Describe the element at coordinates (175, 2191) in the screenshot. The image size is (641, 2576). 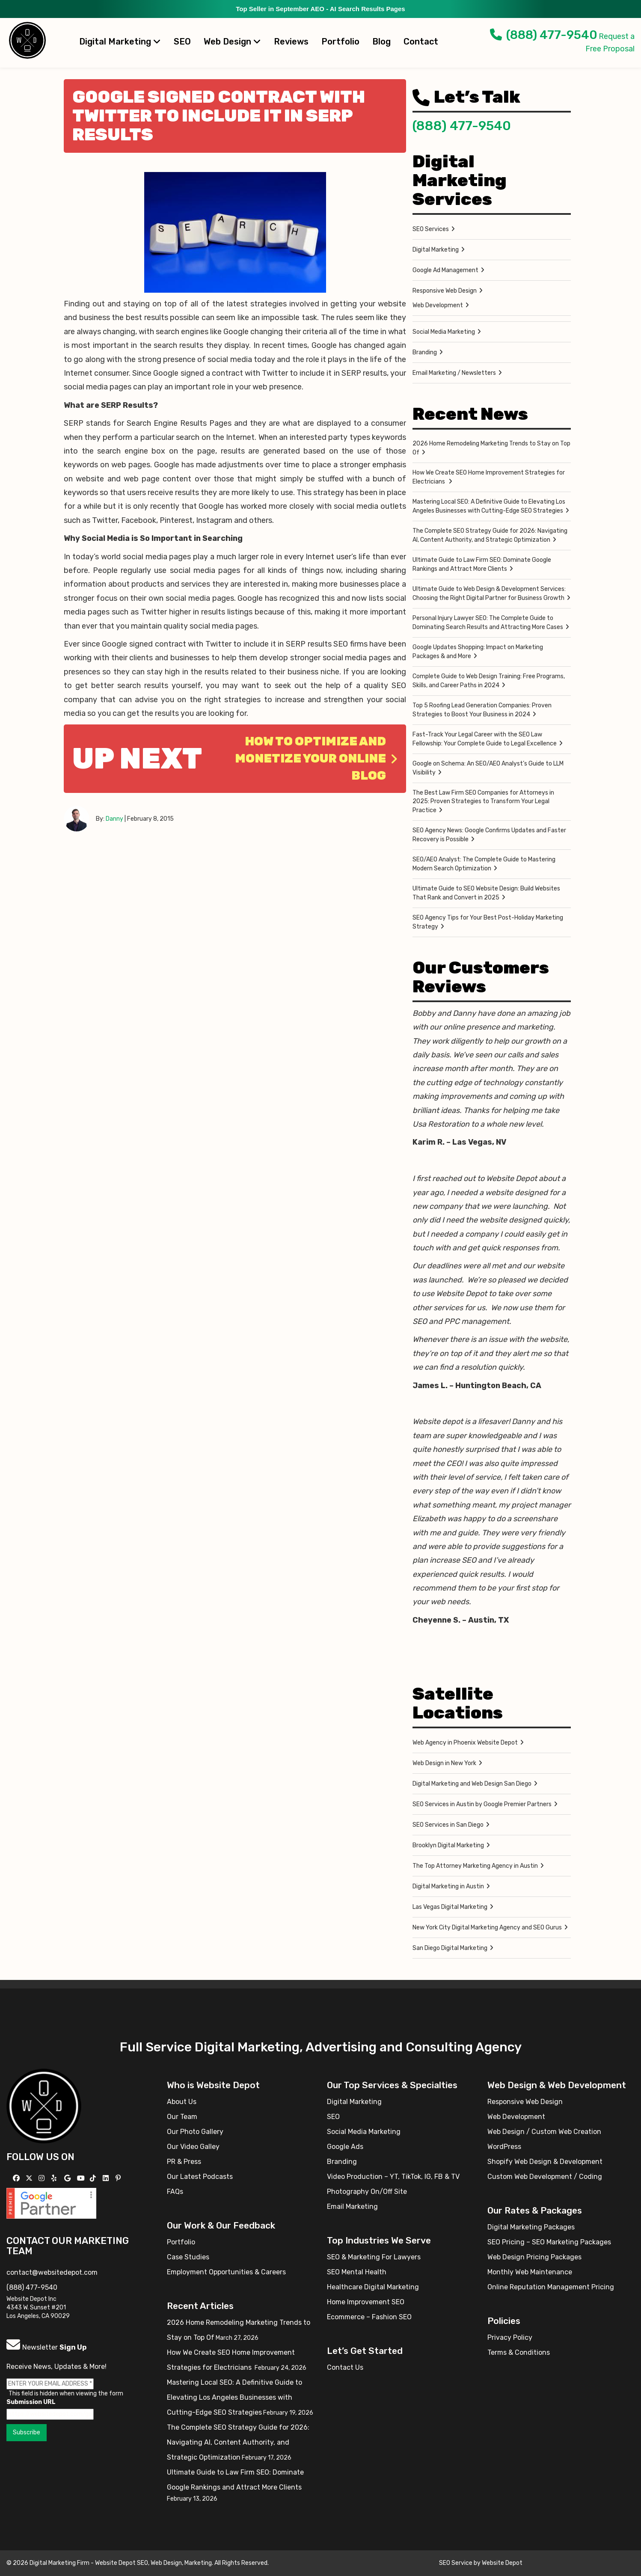
I see `FAQs` at that location.